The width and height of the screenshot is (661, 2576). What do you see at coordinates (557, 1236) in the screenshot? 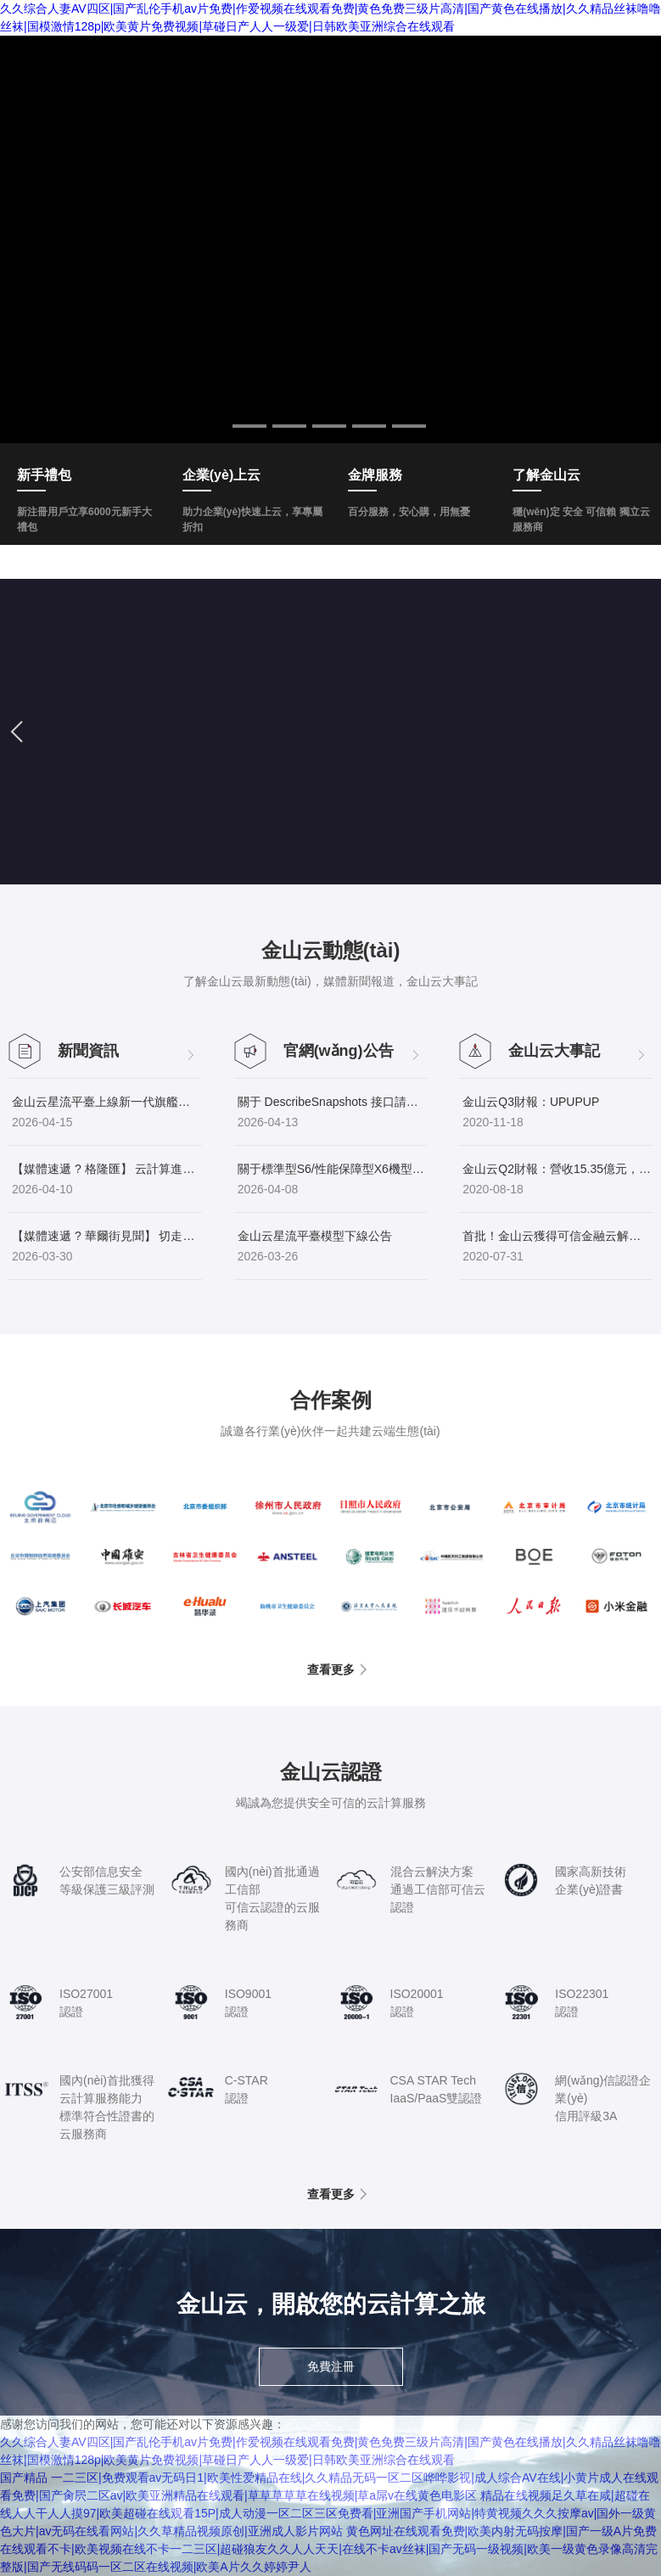
I see `首批！金山云獲得可信金融云解決方案認證` at bounding box center [557, 1236].